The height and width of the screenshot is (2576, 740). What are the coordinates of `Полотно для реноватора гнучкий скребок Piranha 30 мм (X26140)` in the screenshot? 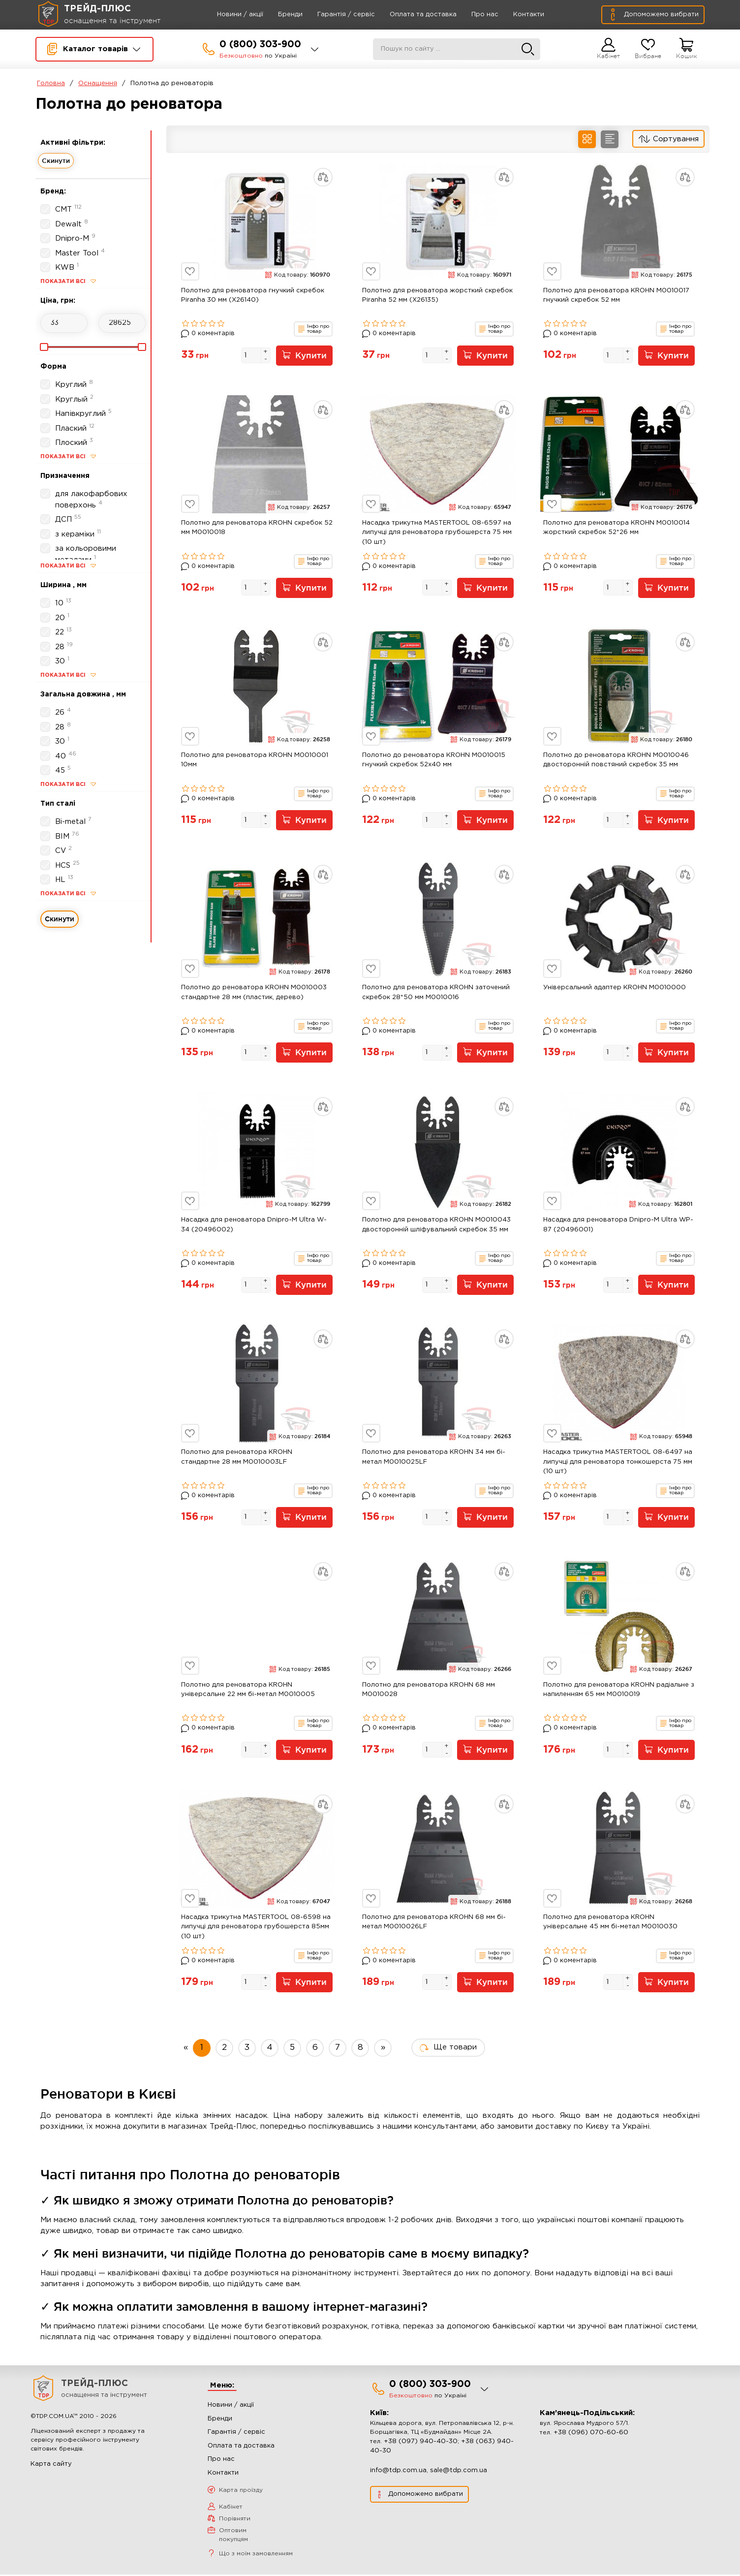 It's located at (252, 295).